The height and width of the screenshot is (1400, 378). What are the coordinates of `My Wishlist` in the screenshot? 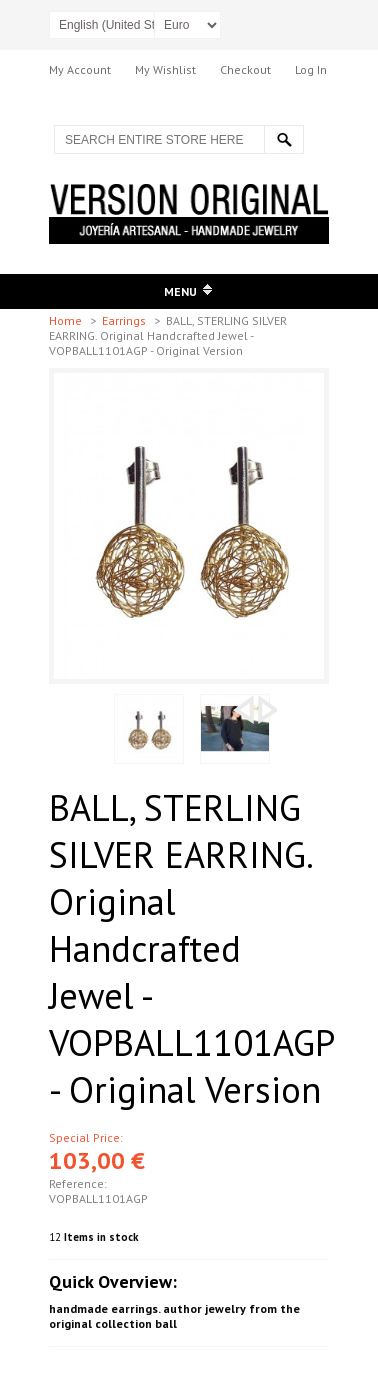 It's located at (165, 69).